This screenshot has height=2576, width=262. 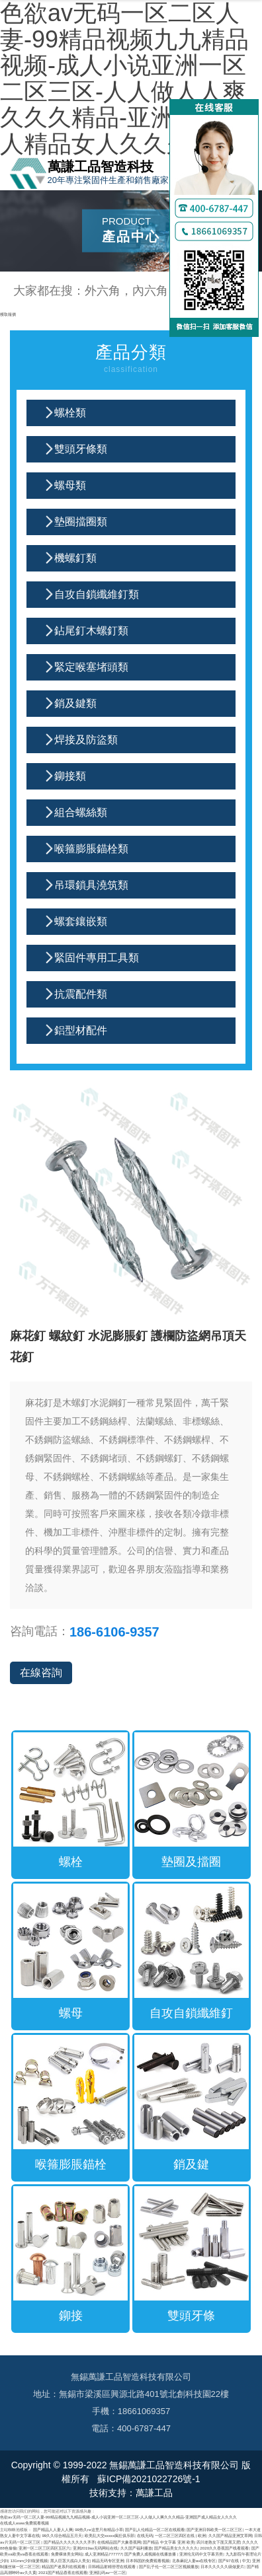 What do you see at coordinates (44, 2548) in the screenshot?
I see `亚洲一区二区三区四区五区六` at bounding box center [44, 2548].